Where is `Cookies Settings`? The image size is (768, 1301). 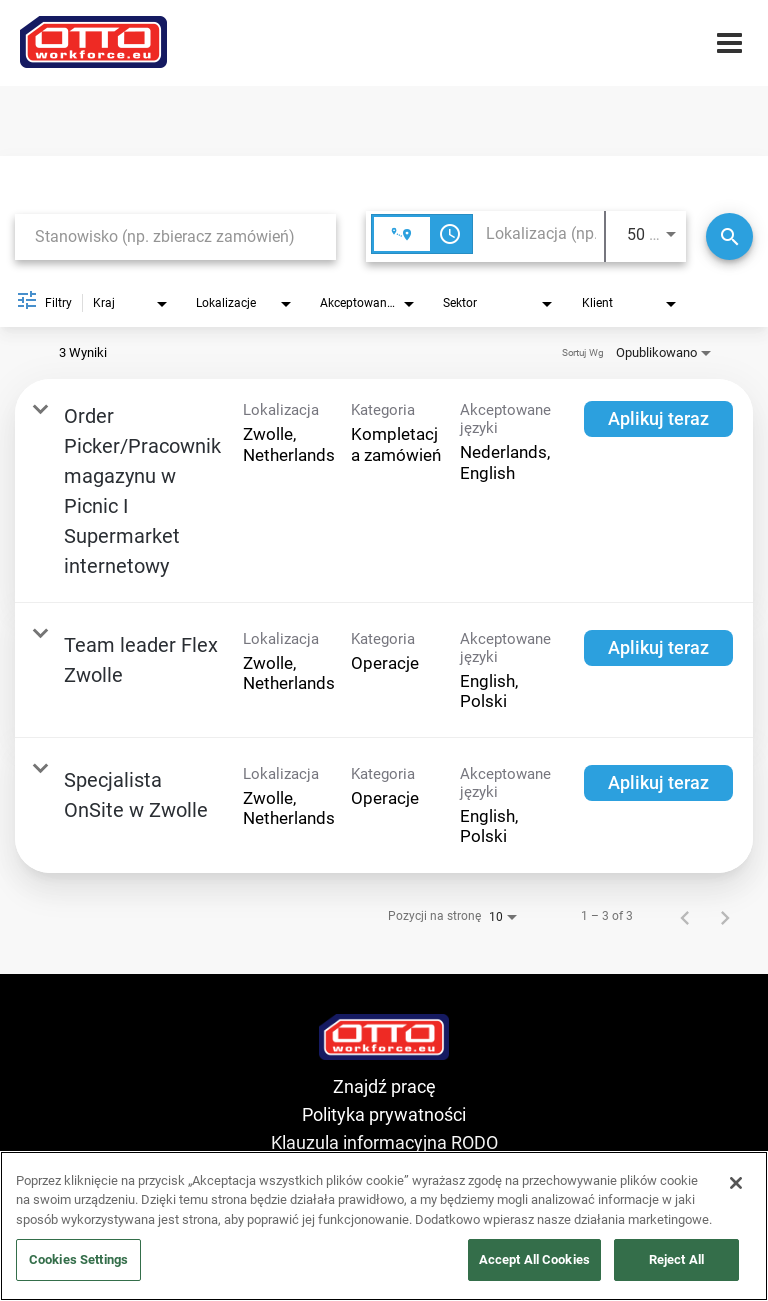
Cookies Settings is located at coordinates (78, 1259).